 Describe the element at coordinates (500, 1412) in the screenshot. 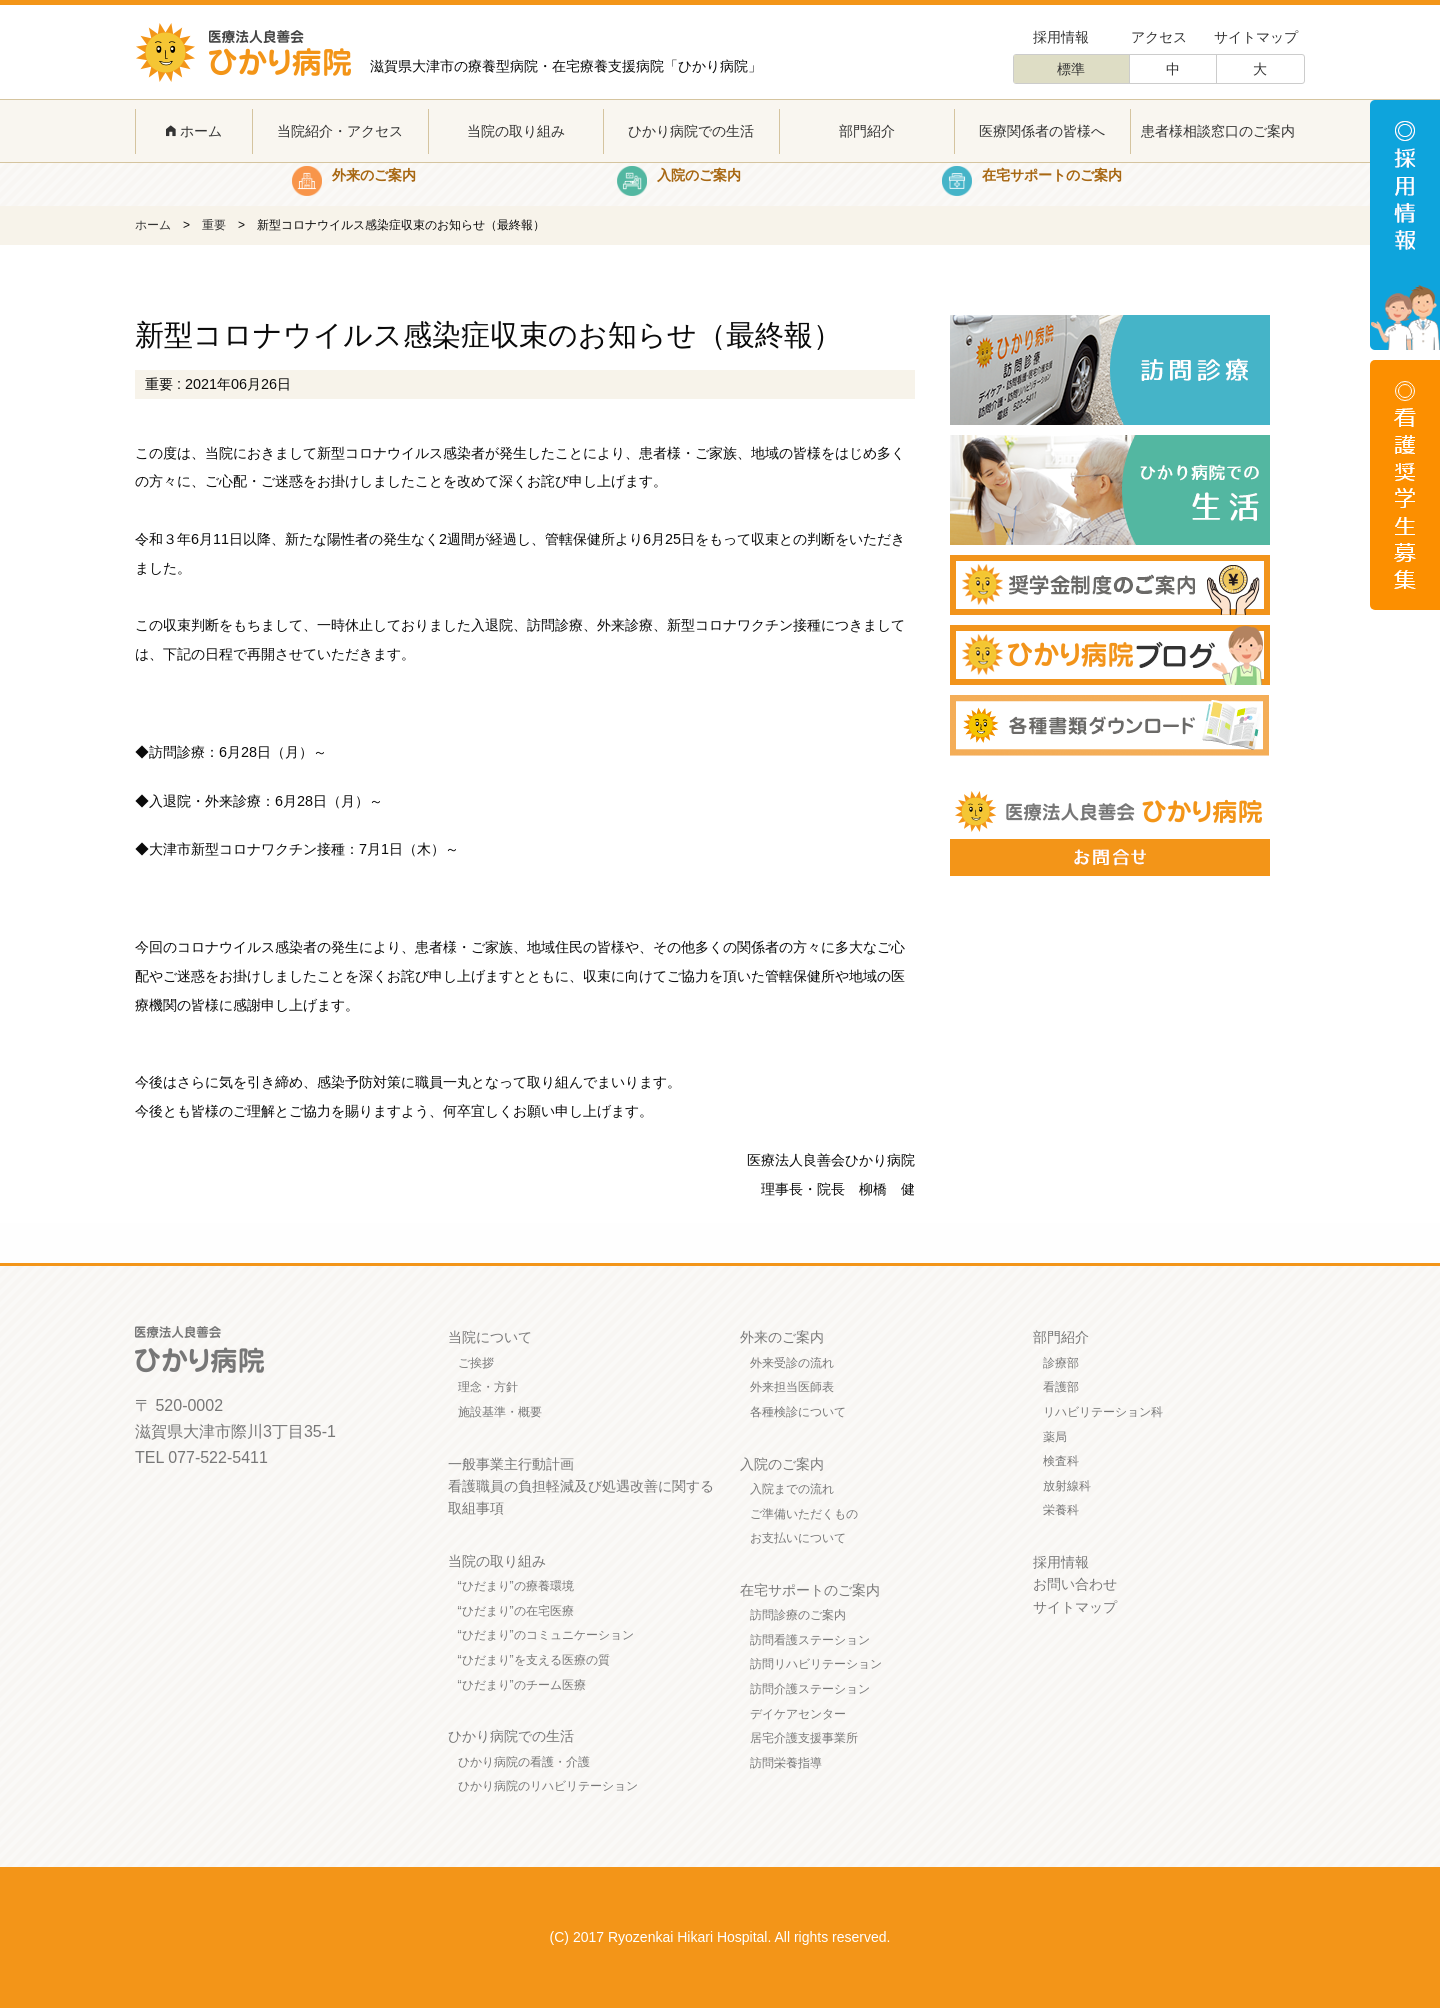

I see `施設基準・概要` at that location.